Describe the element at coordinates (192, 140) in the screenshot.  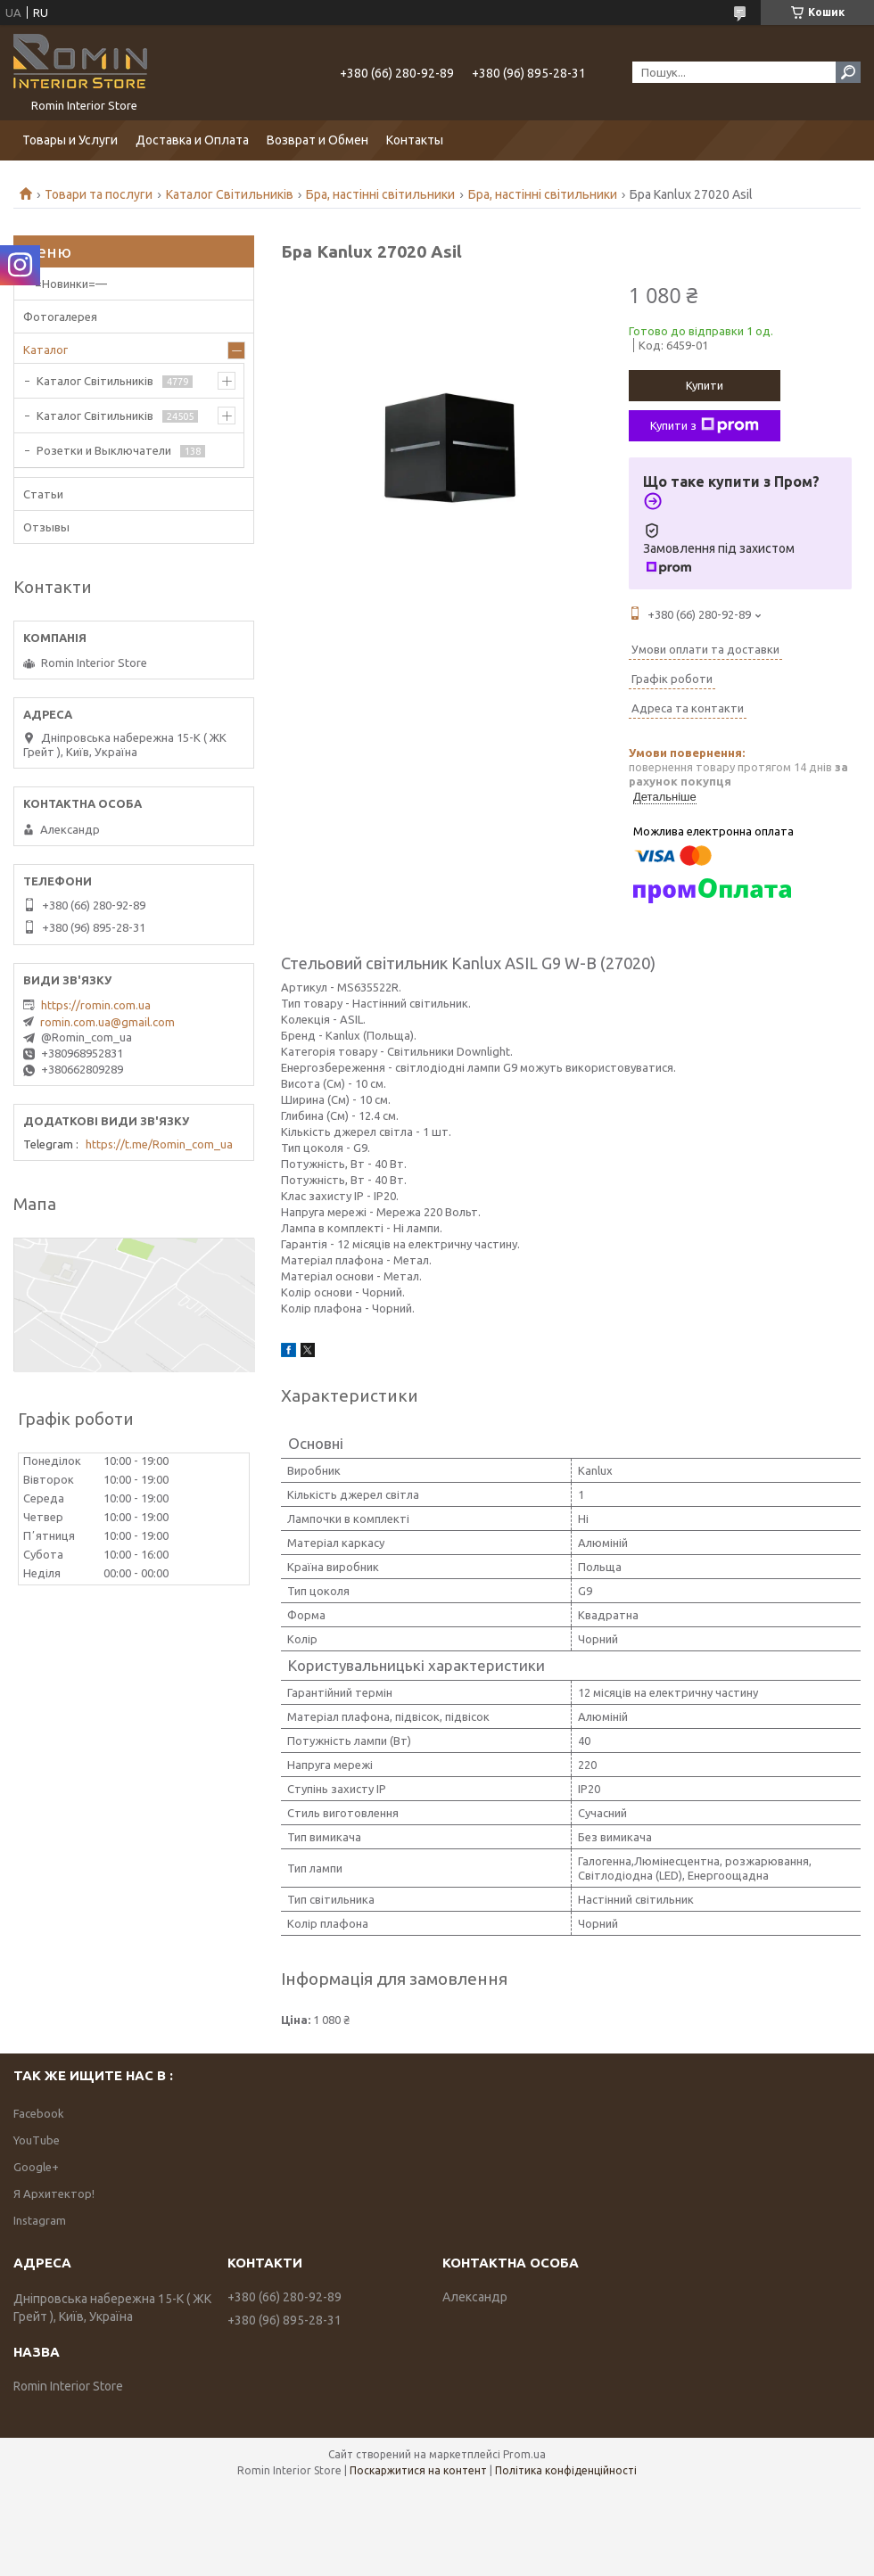
I see `Доставка и Оплата` at that location.